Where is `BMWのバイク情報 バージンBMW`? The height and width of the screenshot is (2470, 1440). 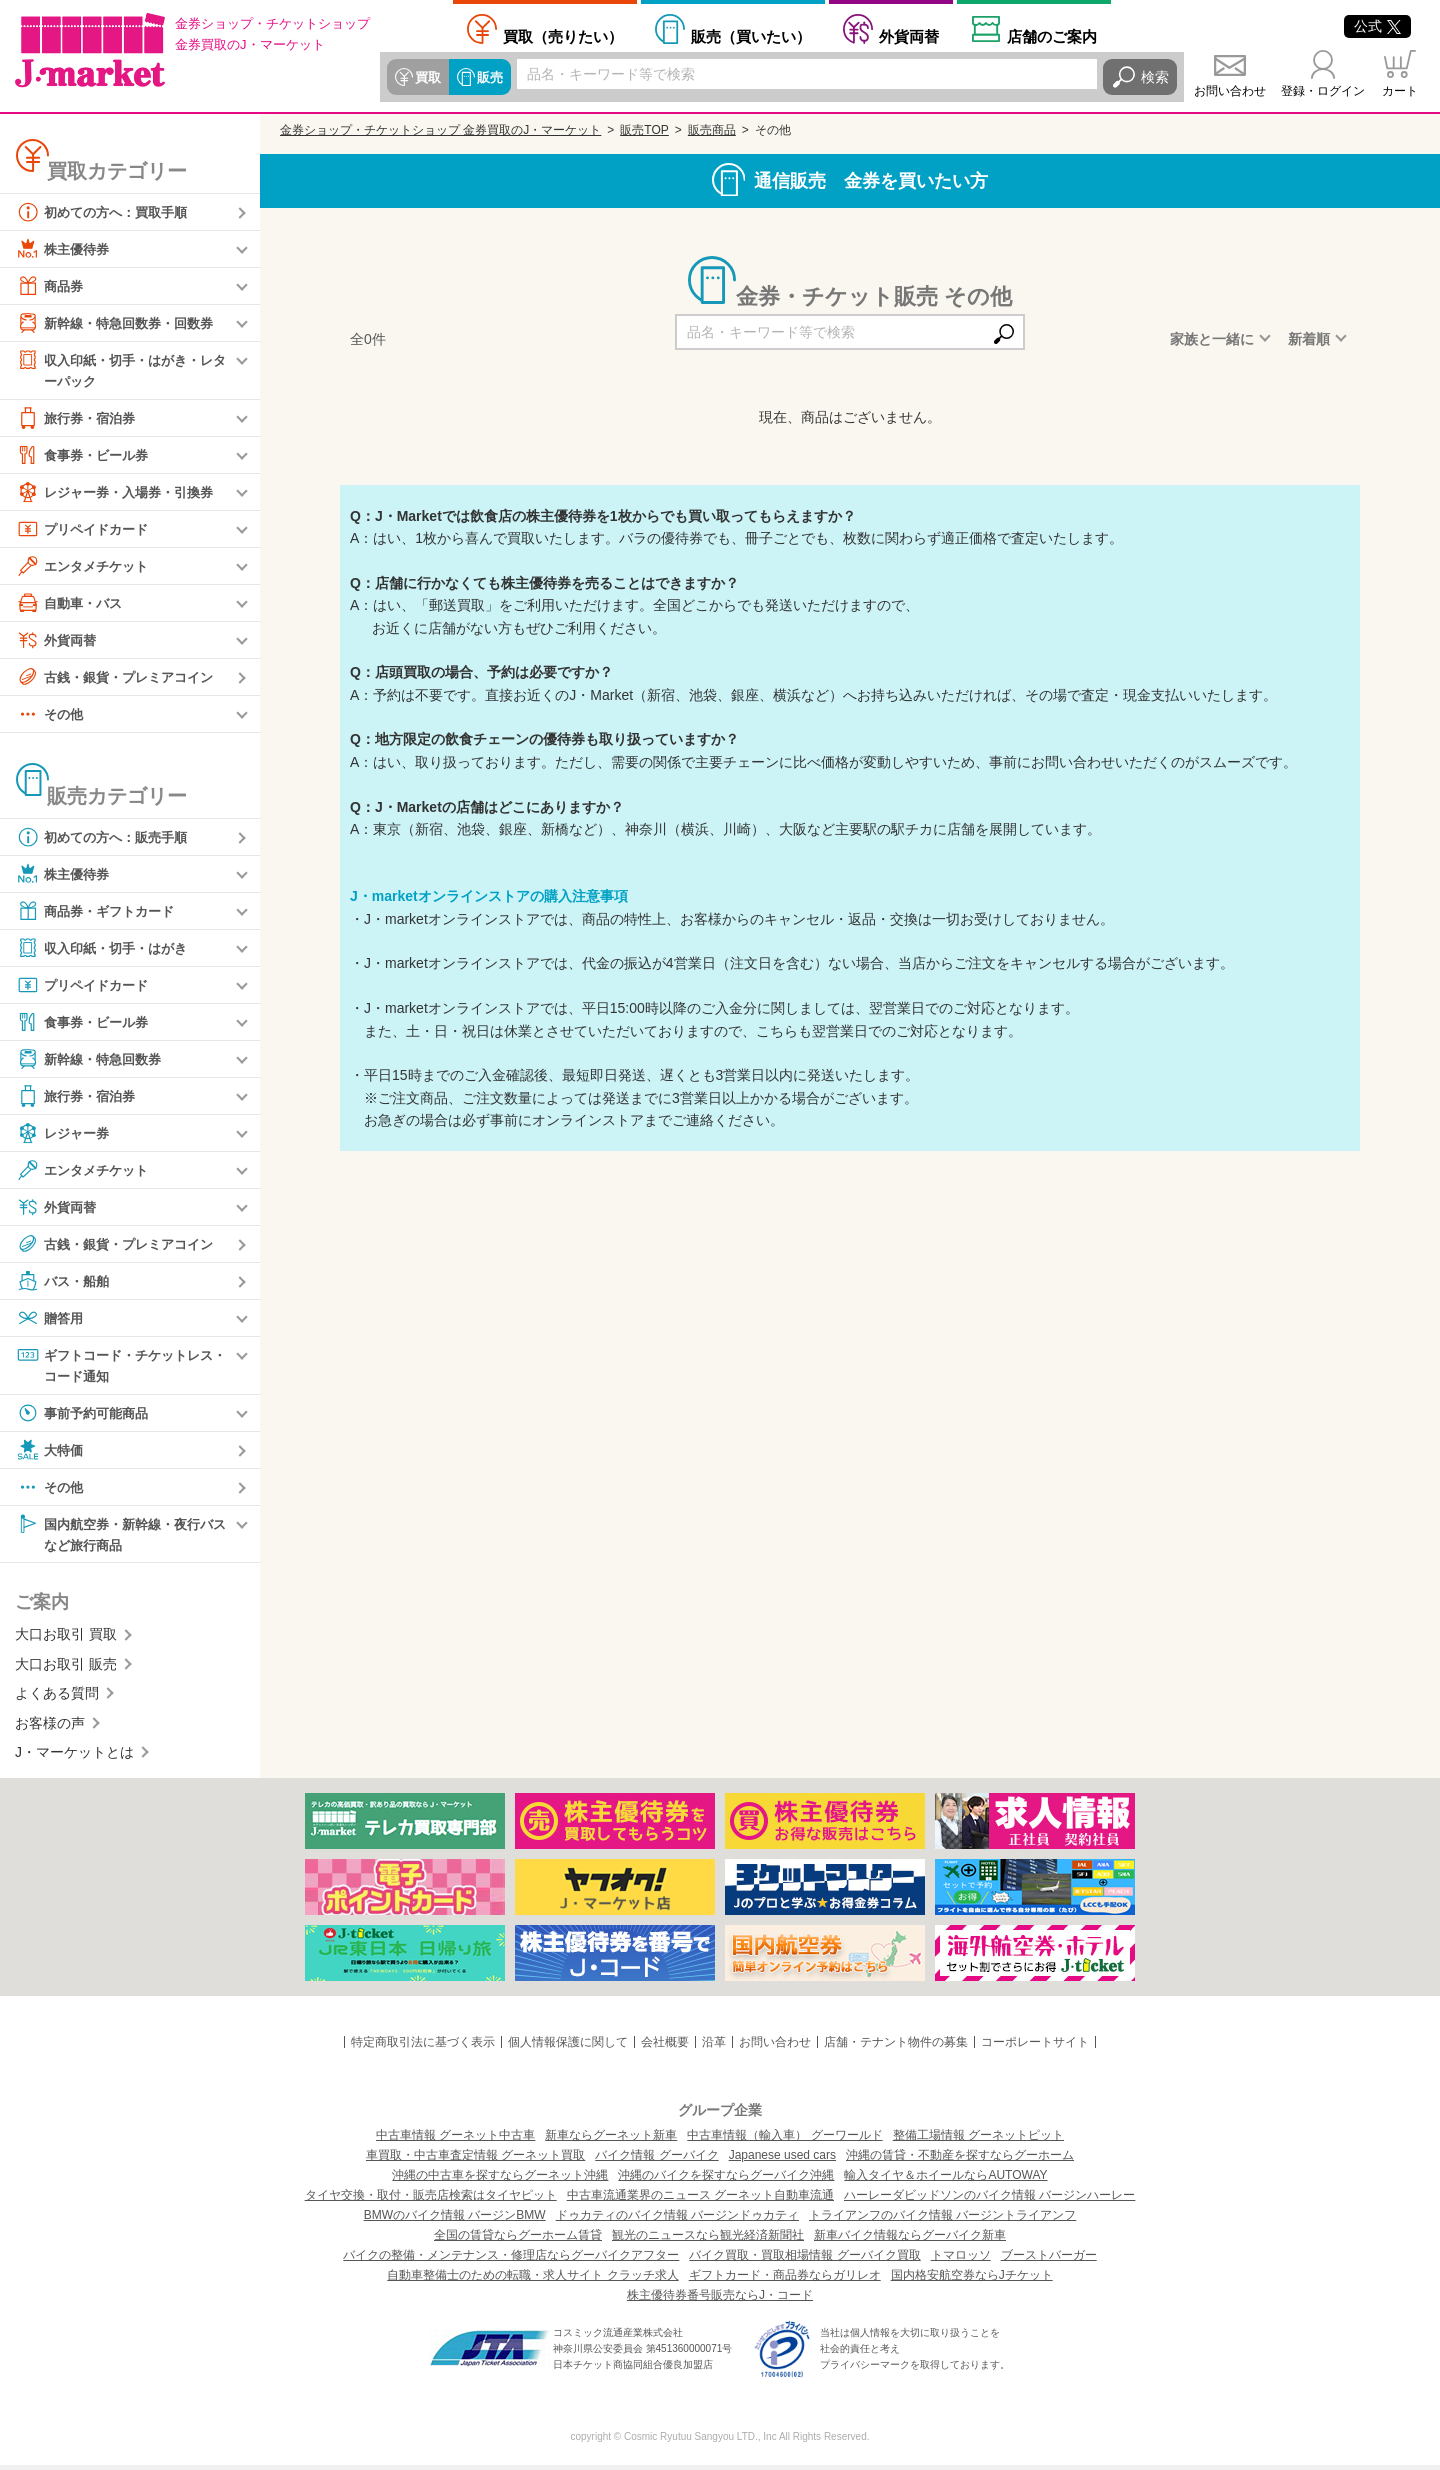
BMWのバイク情報 バージンBMW is located at coordinates (455, 2220).